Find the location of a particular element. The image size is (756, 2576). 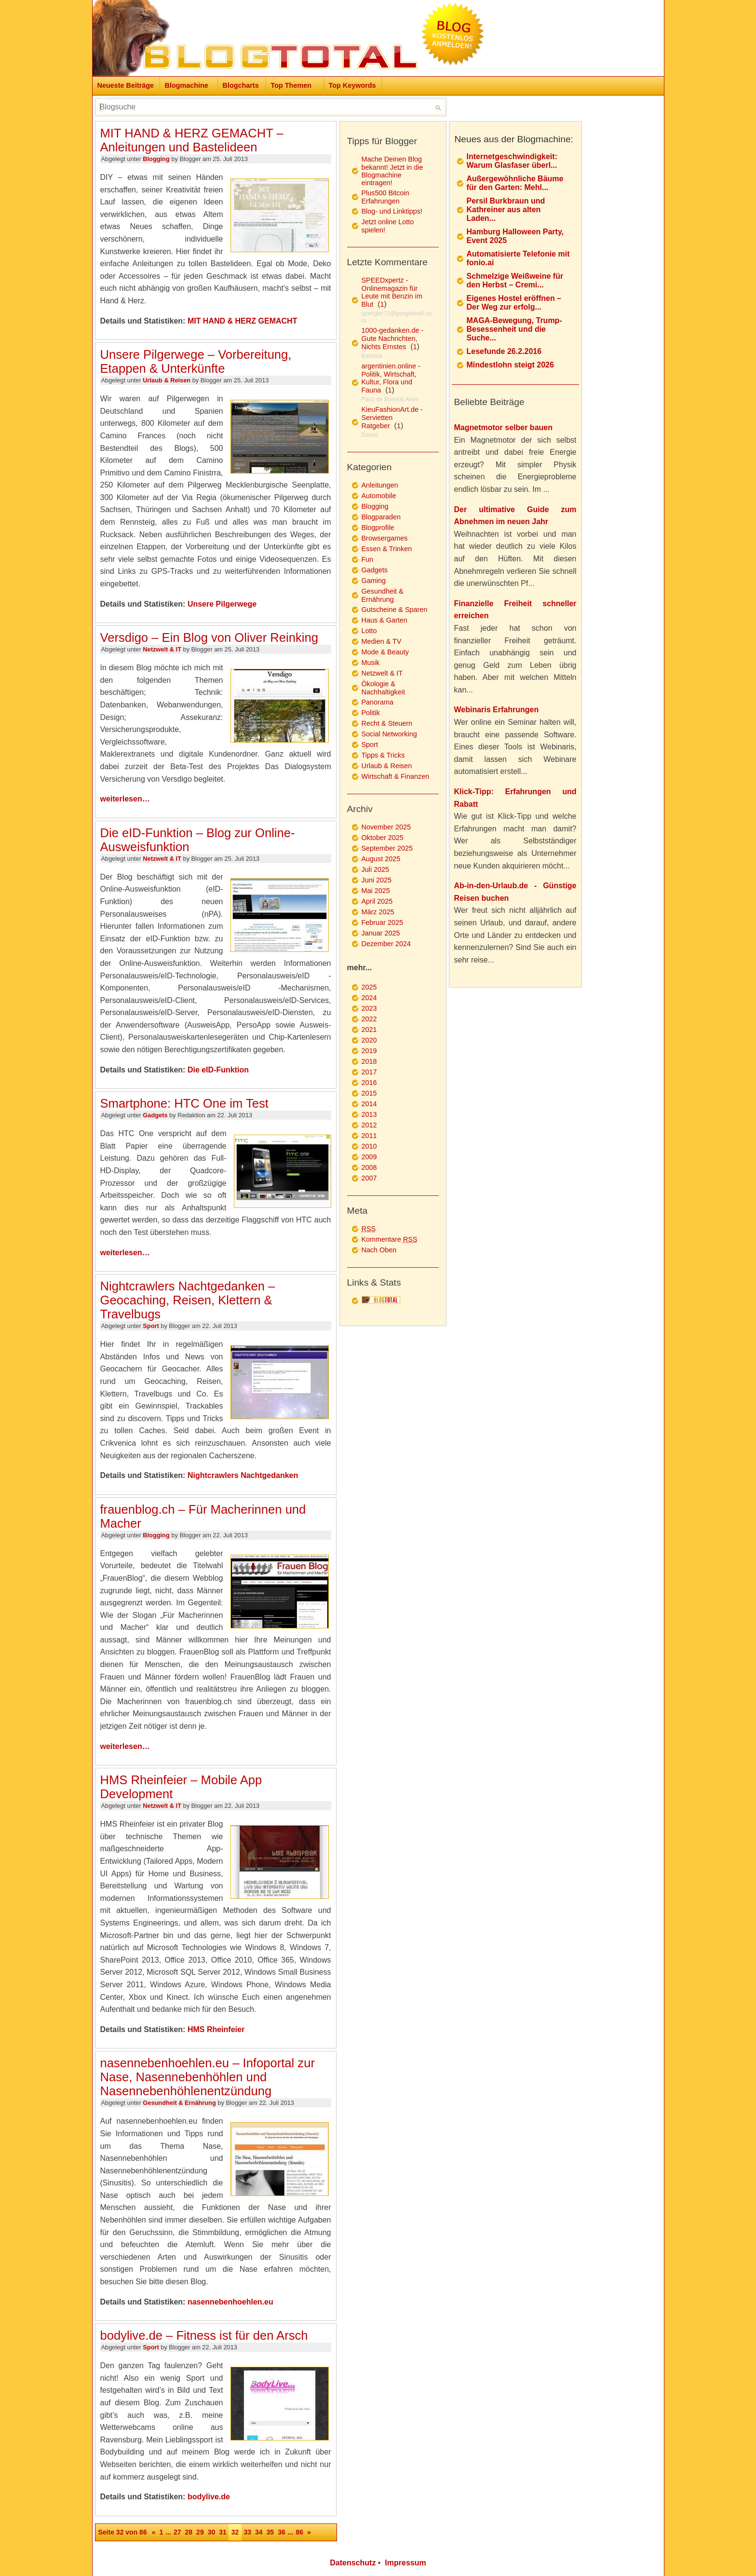

Webinaris Erfahrungen is located at coordinates (496, 709).